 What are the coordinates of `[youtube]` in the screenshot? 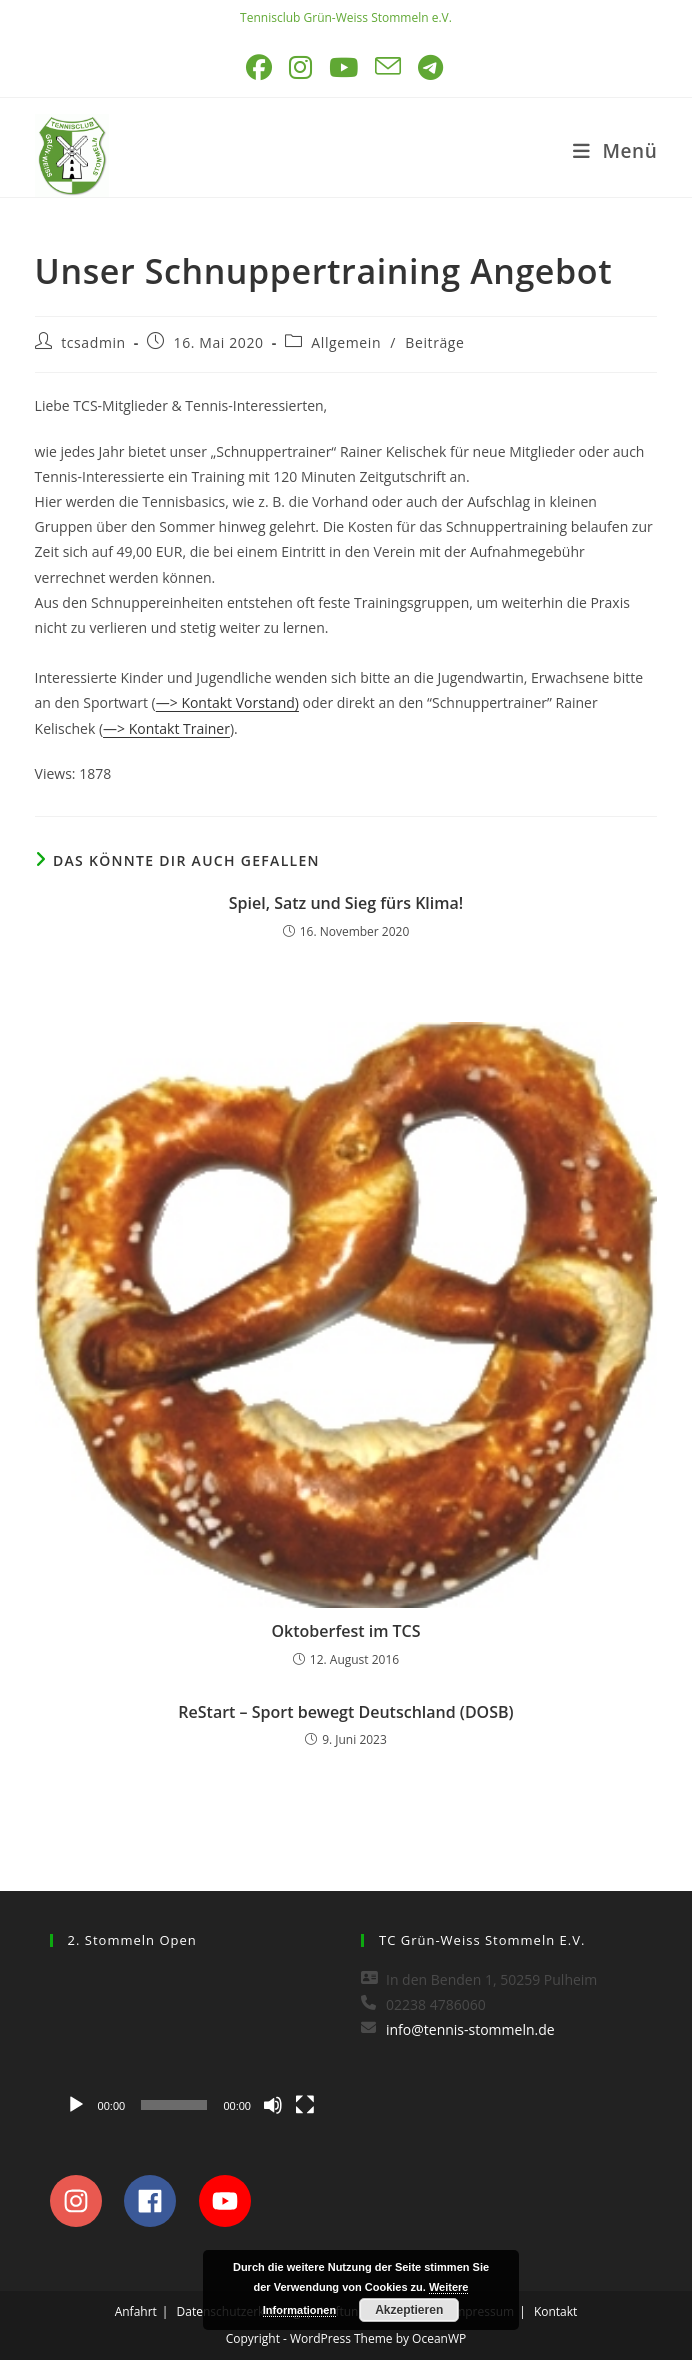 It's located at (230, 2201).